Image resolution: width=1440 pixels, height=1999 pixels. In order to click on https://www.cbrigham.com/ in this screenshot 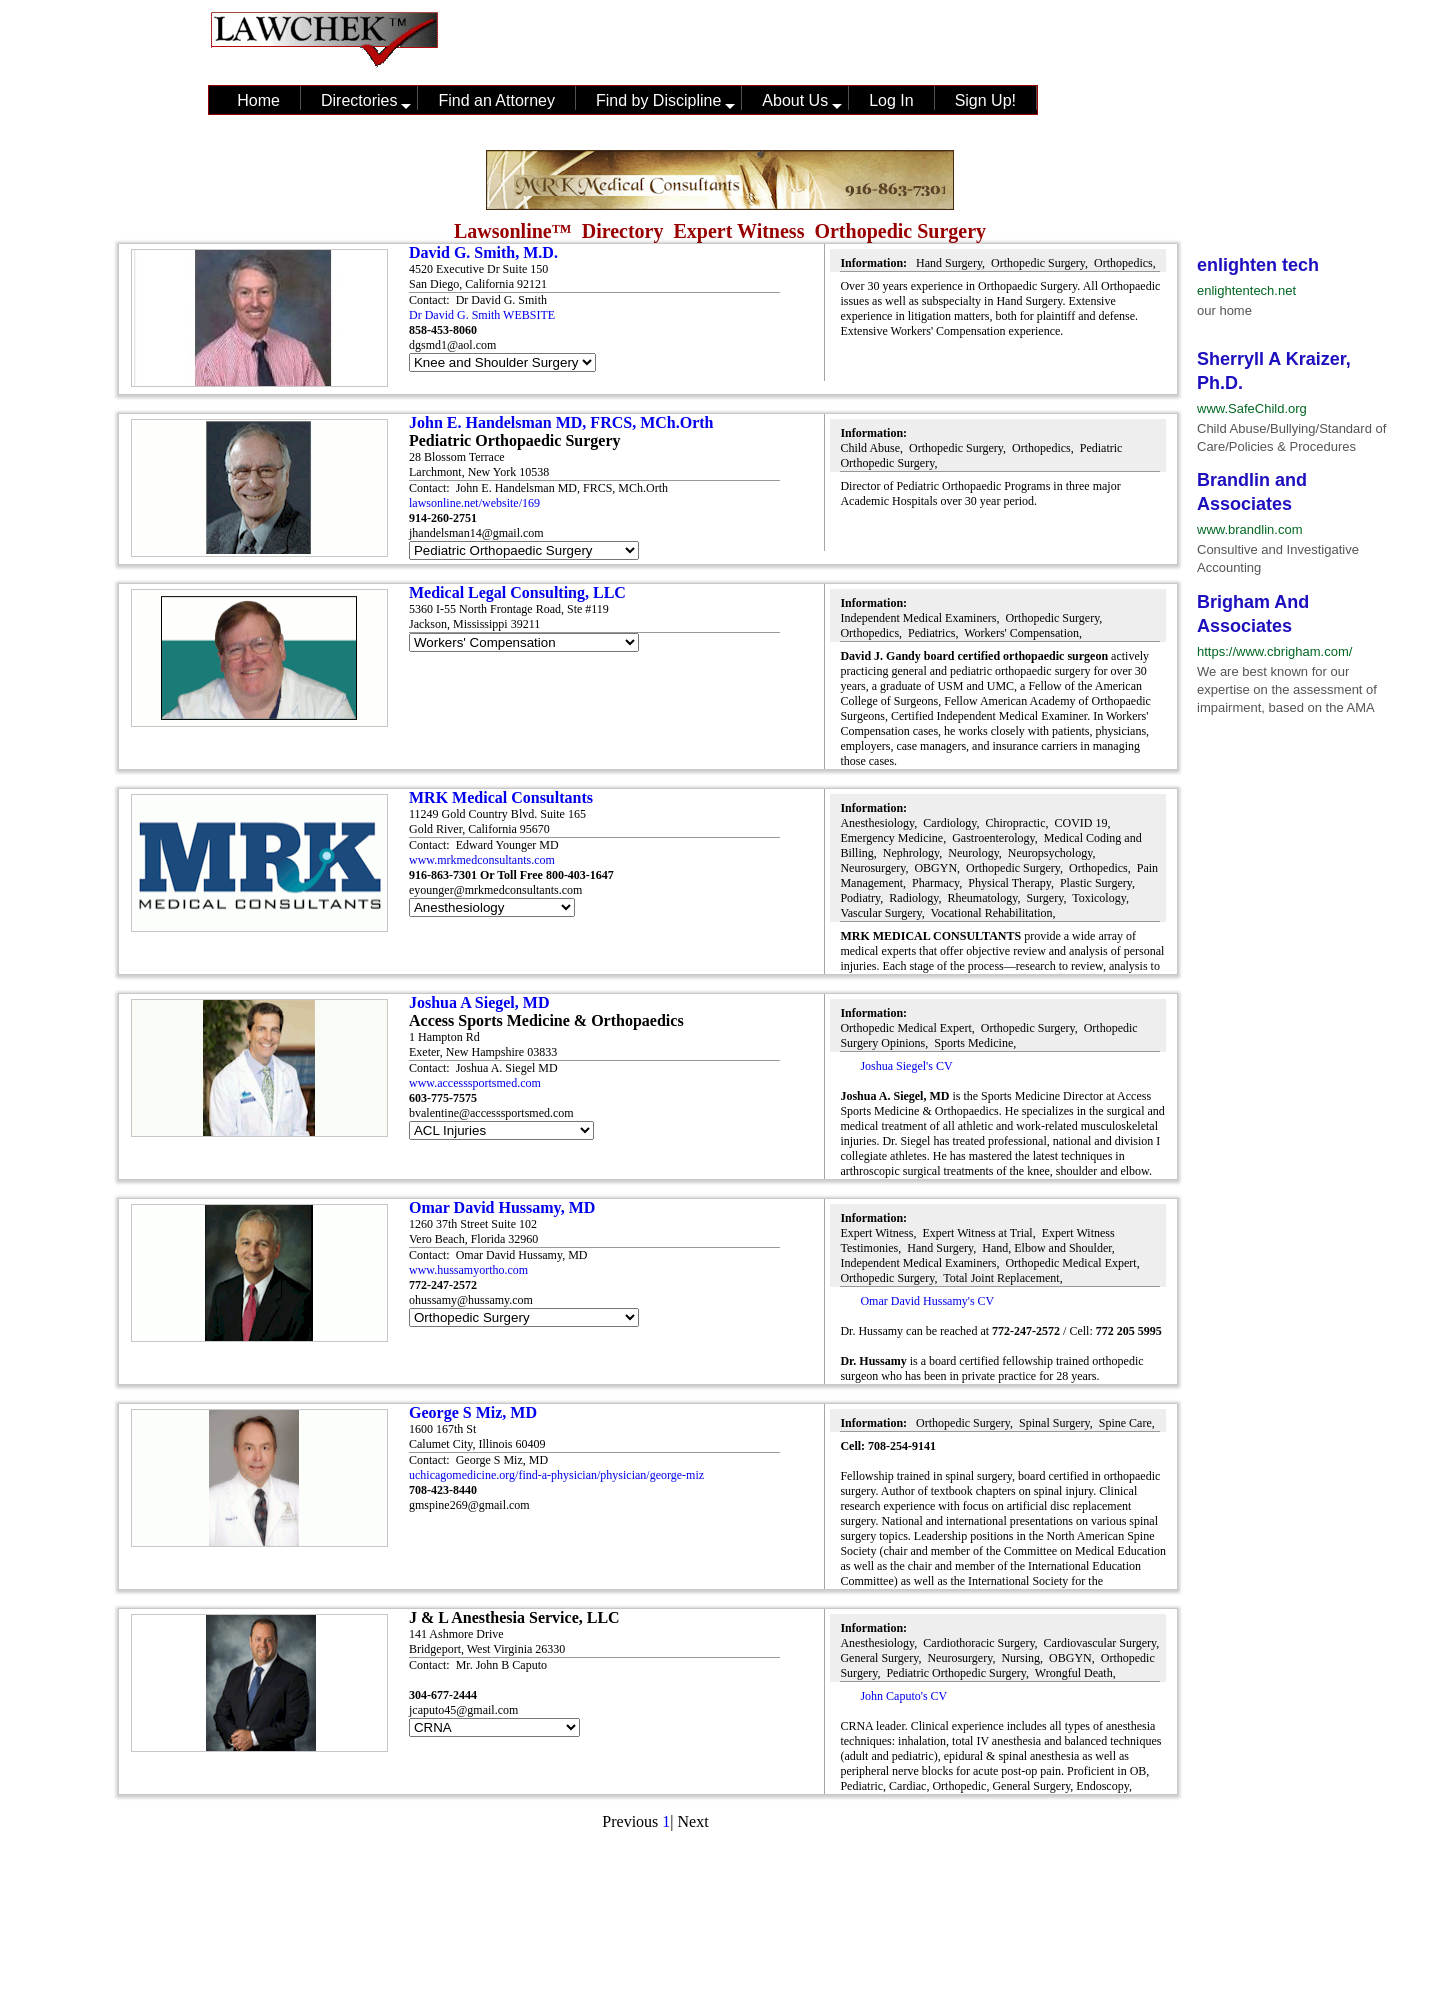, I will do `click(1274, 651)`.